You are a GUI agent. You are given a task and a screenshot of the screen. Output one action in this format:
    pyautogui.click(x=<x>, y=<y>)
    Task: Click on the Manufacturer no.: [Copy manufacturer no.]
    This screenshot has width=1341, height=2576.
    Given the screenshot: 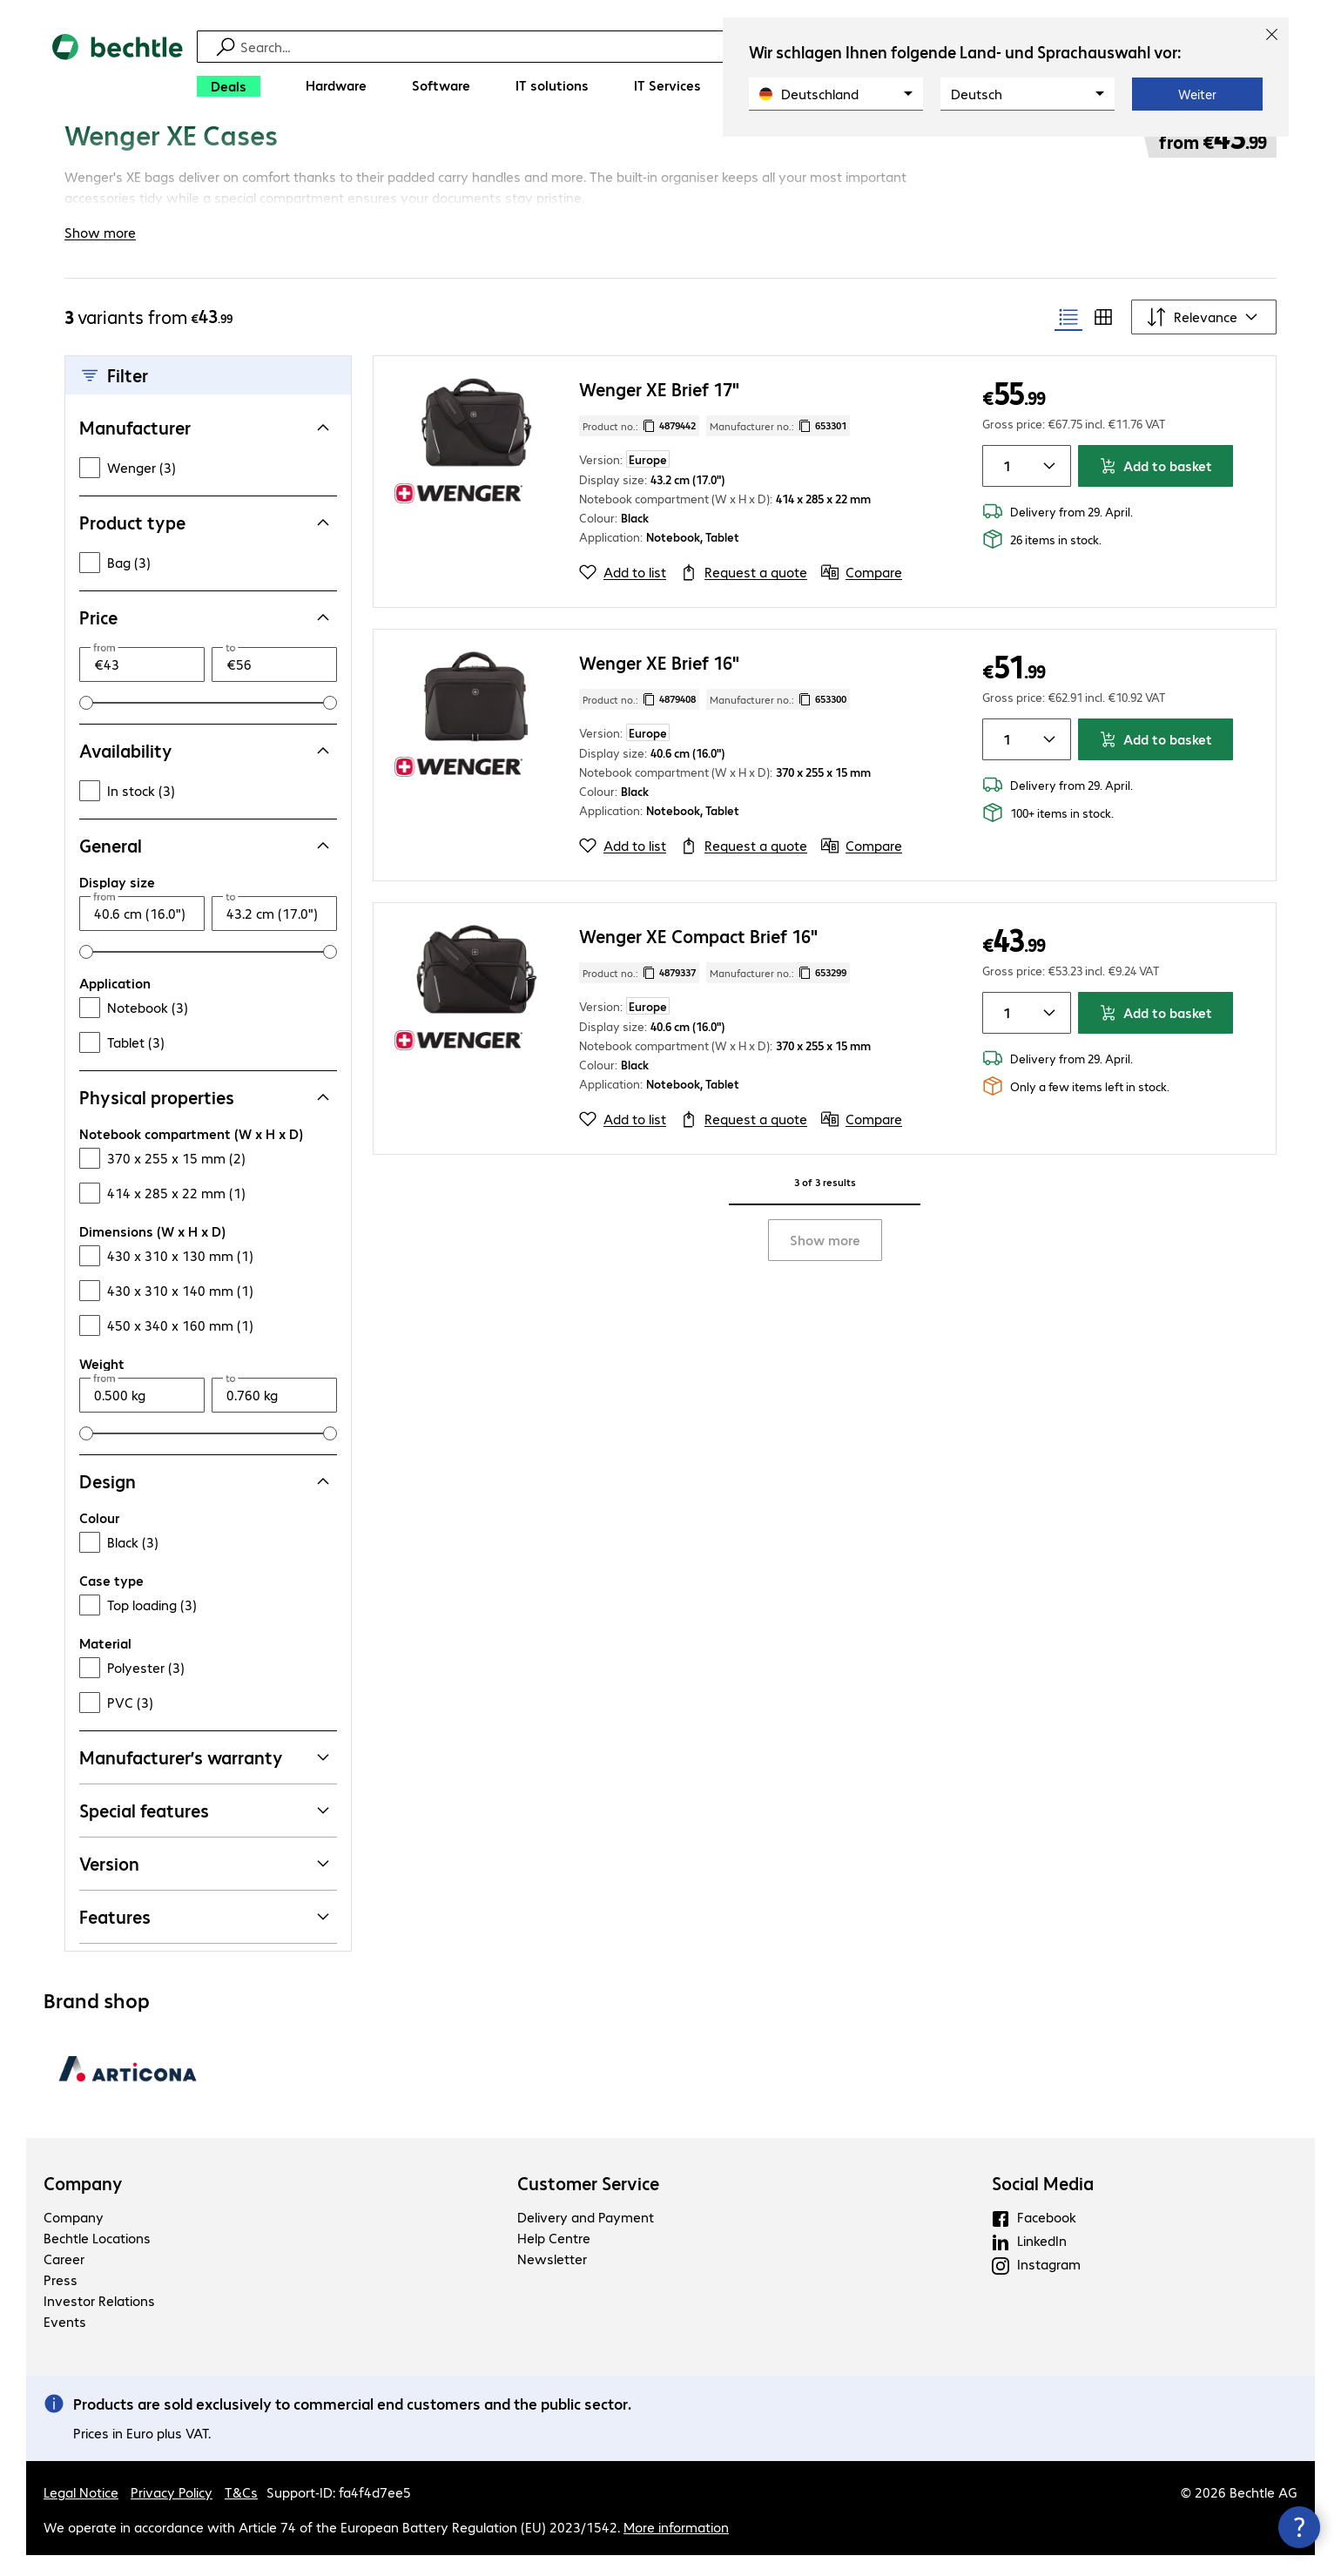 What is the action you would take?
    pyautogui.click(x=778, y=447)
    